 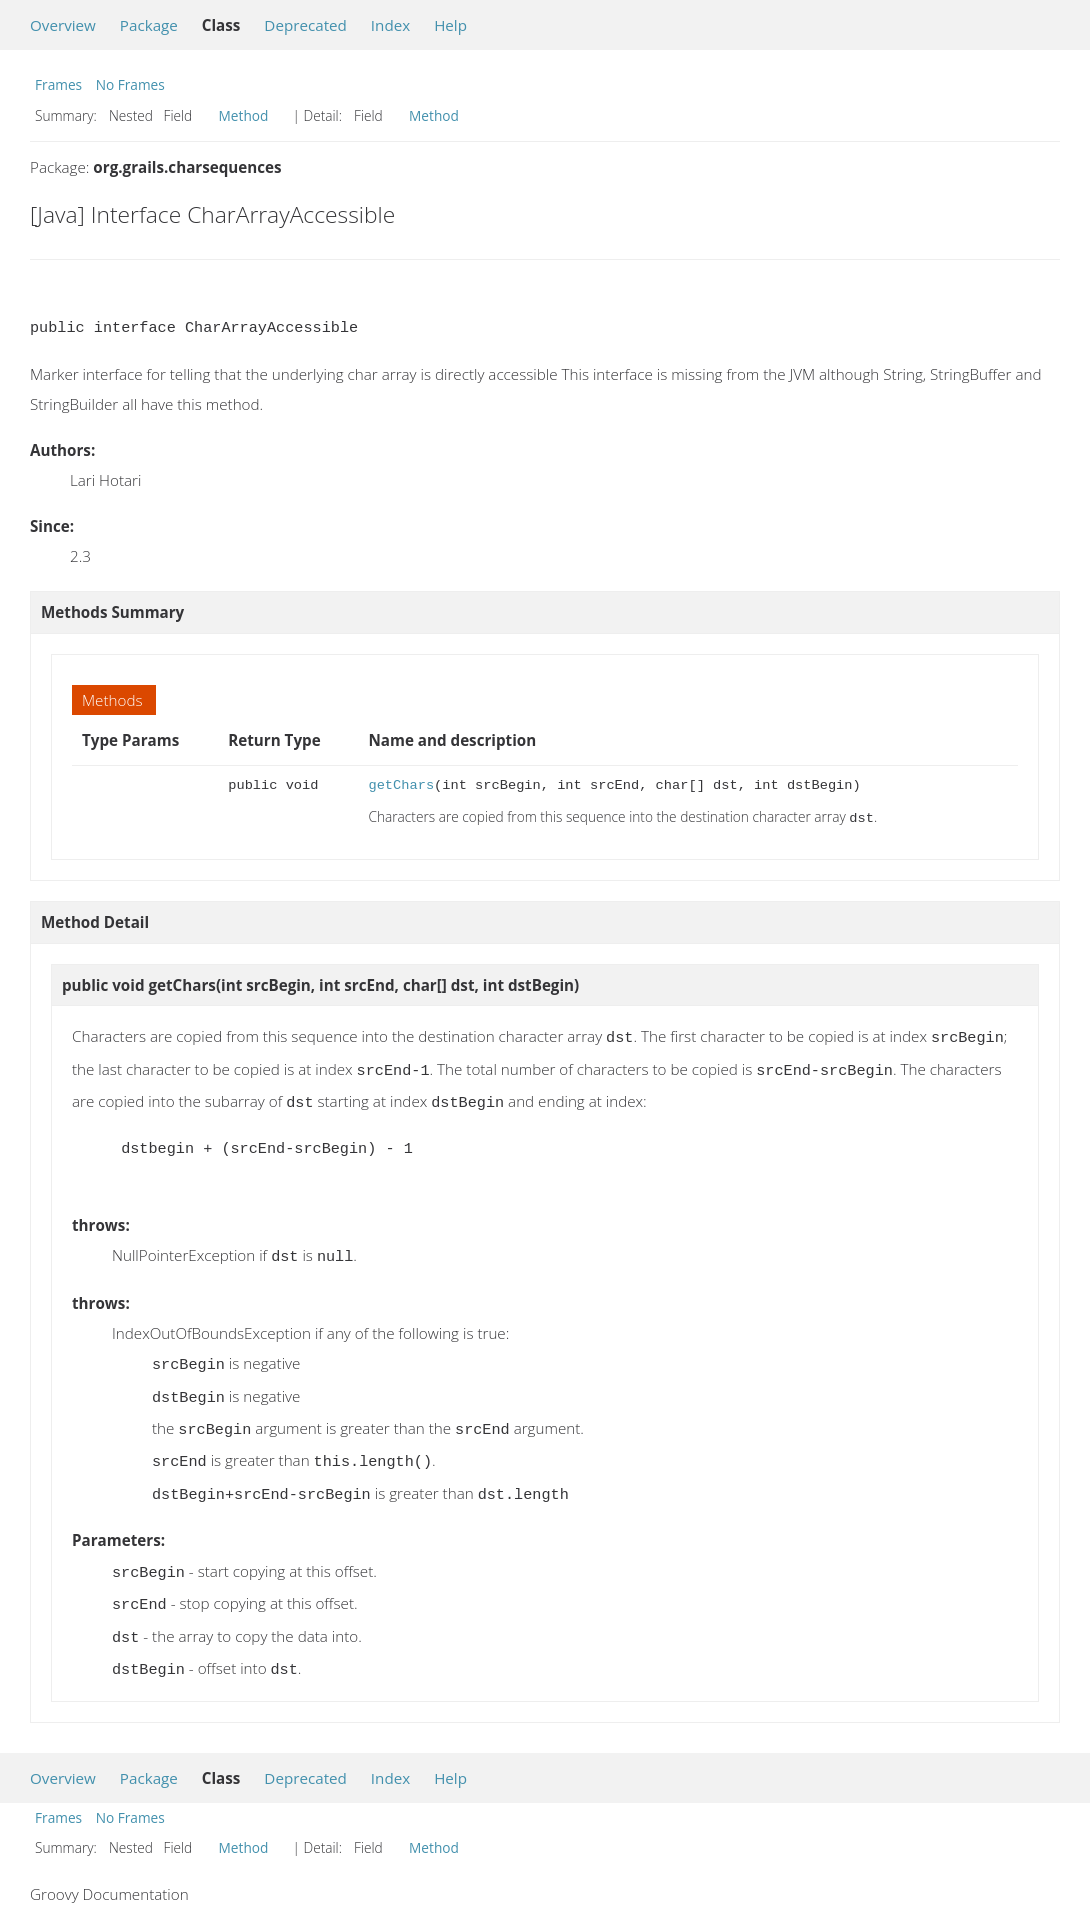 What do you see at coordinates (149, 25) in the screenshot?
I see `Package` at bounding box center [149, 25].